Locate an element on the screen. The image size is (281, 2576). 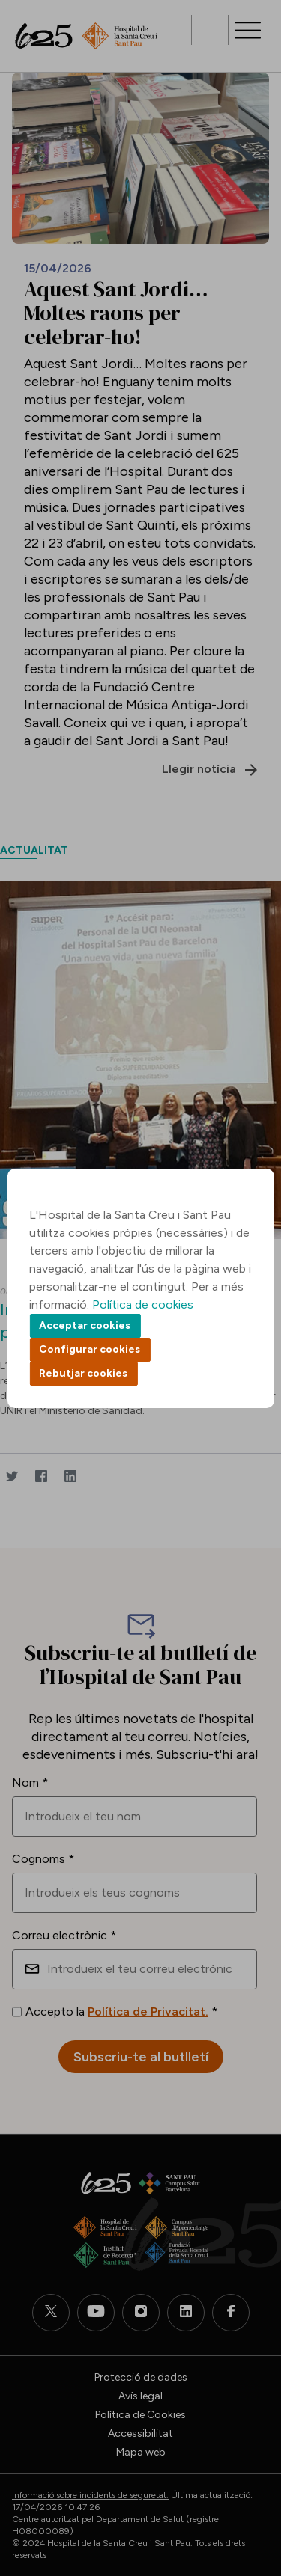
Back to top is located at coordinates (244, 2482).